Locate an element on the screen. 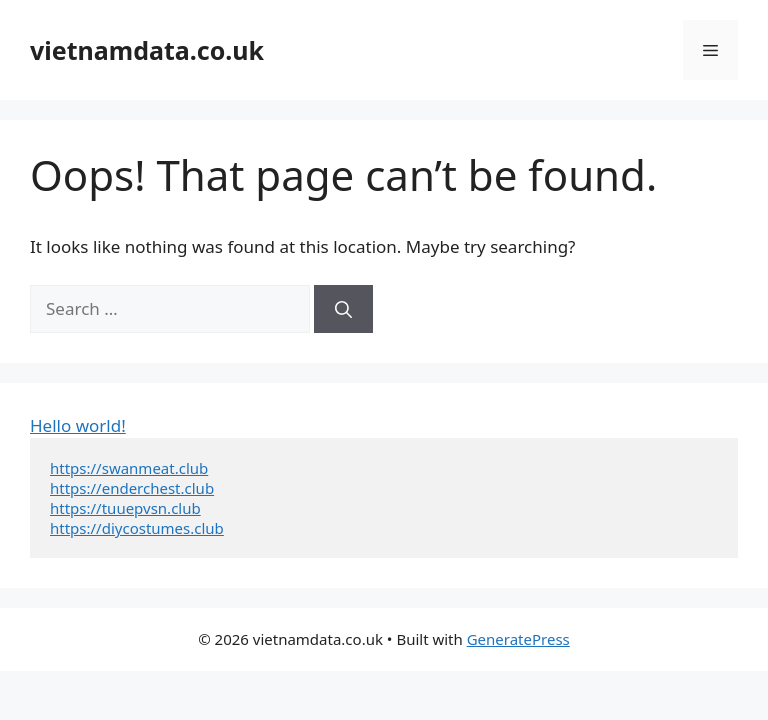 The height and width of the screenshot is (720, 768). GeneratePress is located at coordinates (518, 639).